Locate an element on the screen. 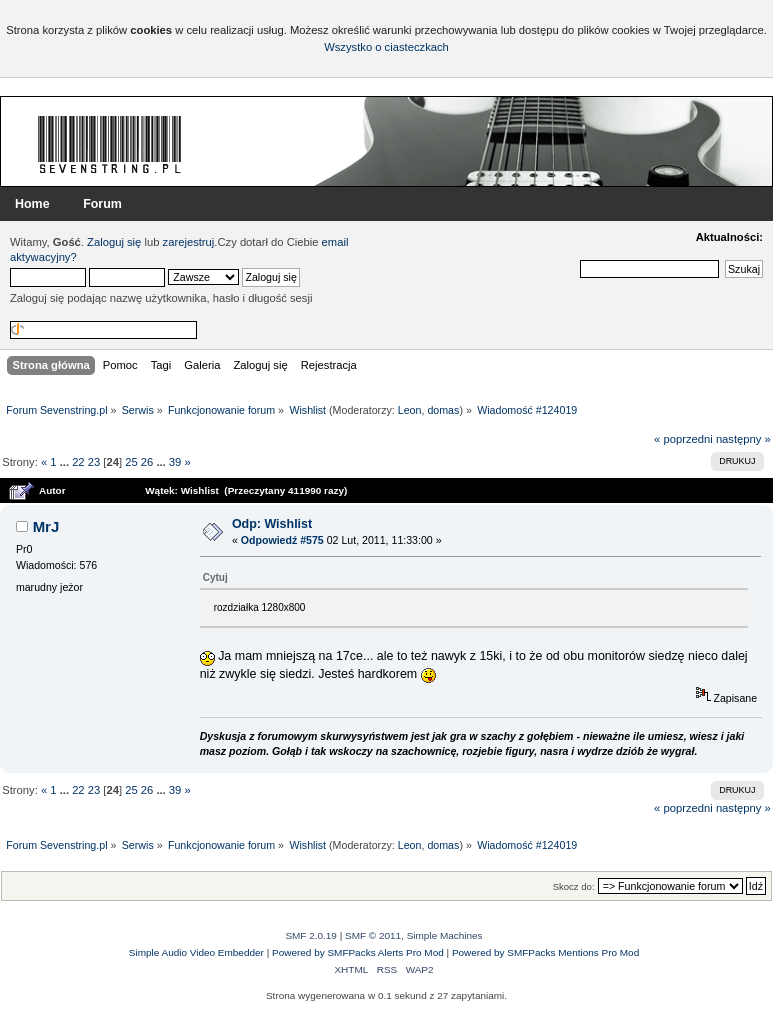 The height and width of the screenshot is (1029, 773). Odpowiedź #575 is located at coordinates (282, 540).